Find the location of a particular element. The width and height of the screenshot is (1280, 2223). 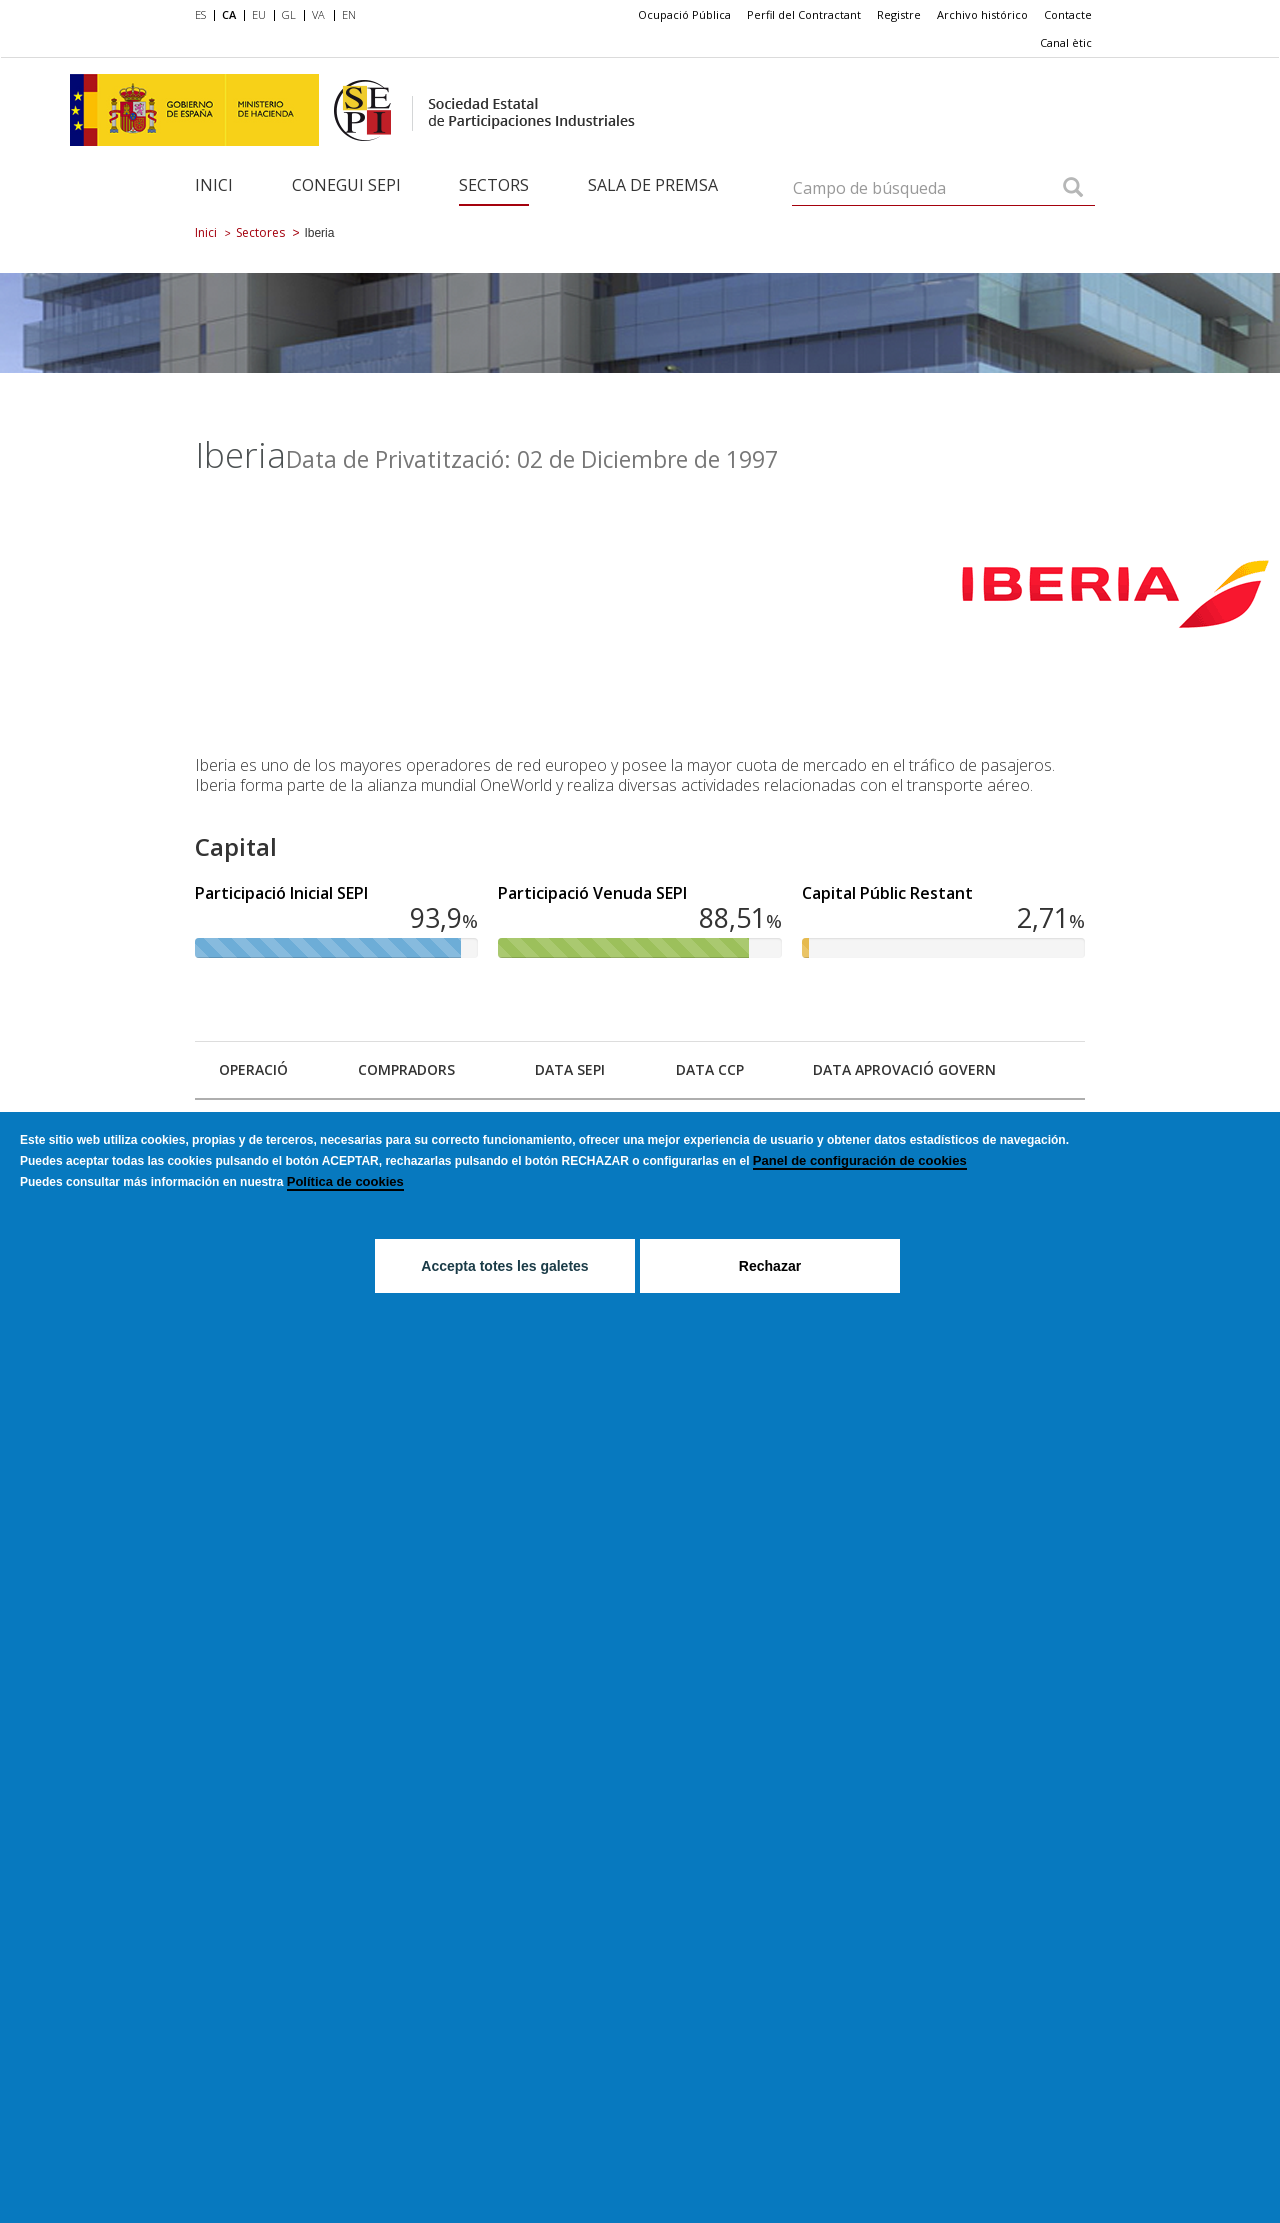

Canal ètic is located at coordinates (1066, 42).